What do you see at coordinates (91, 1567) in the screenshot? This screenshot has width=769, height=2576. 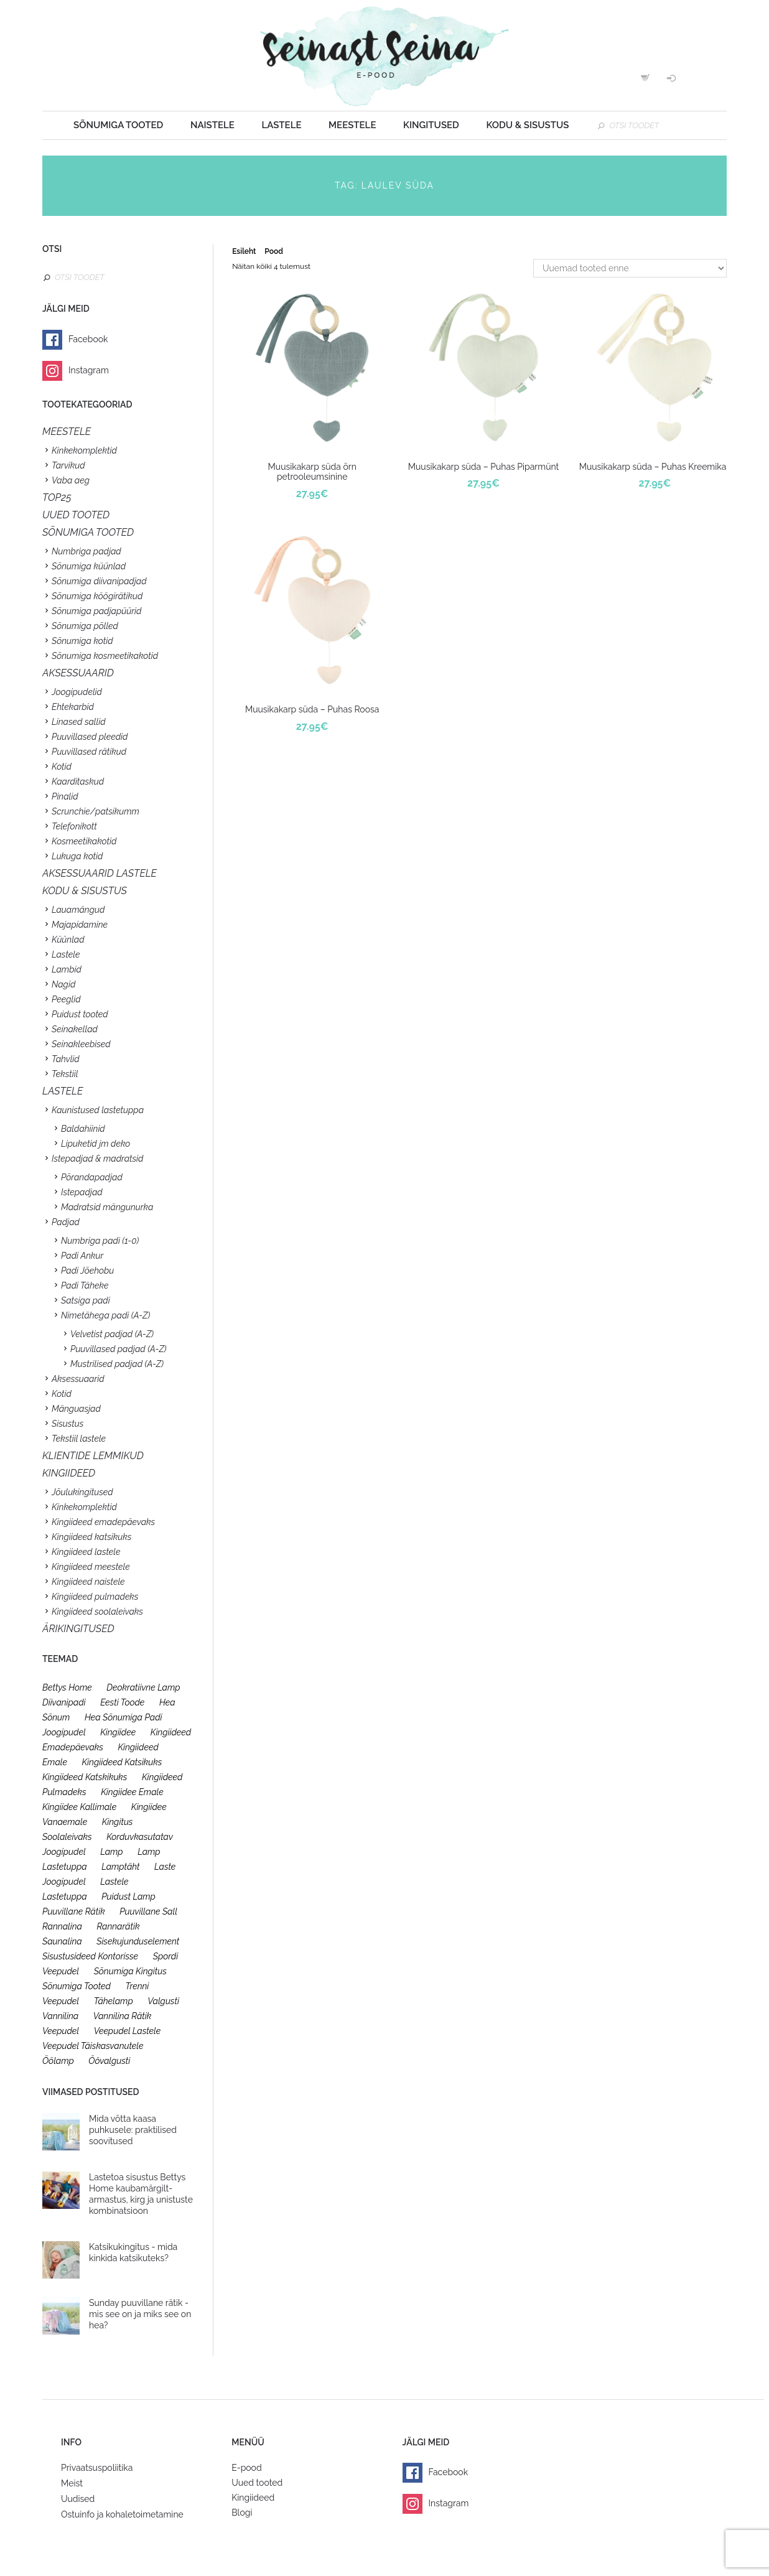 I see `Kingiideed meestele` at bounding box center [91, 1567].